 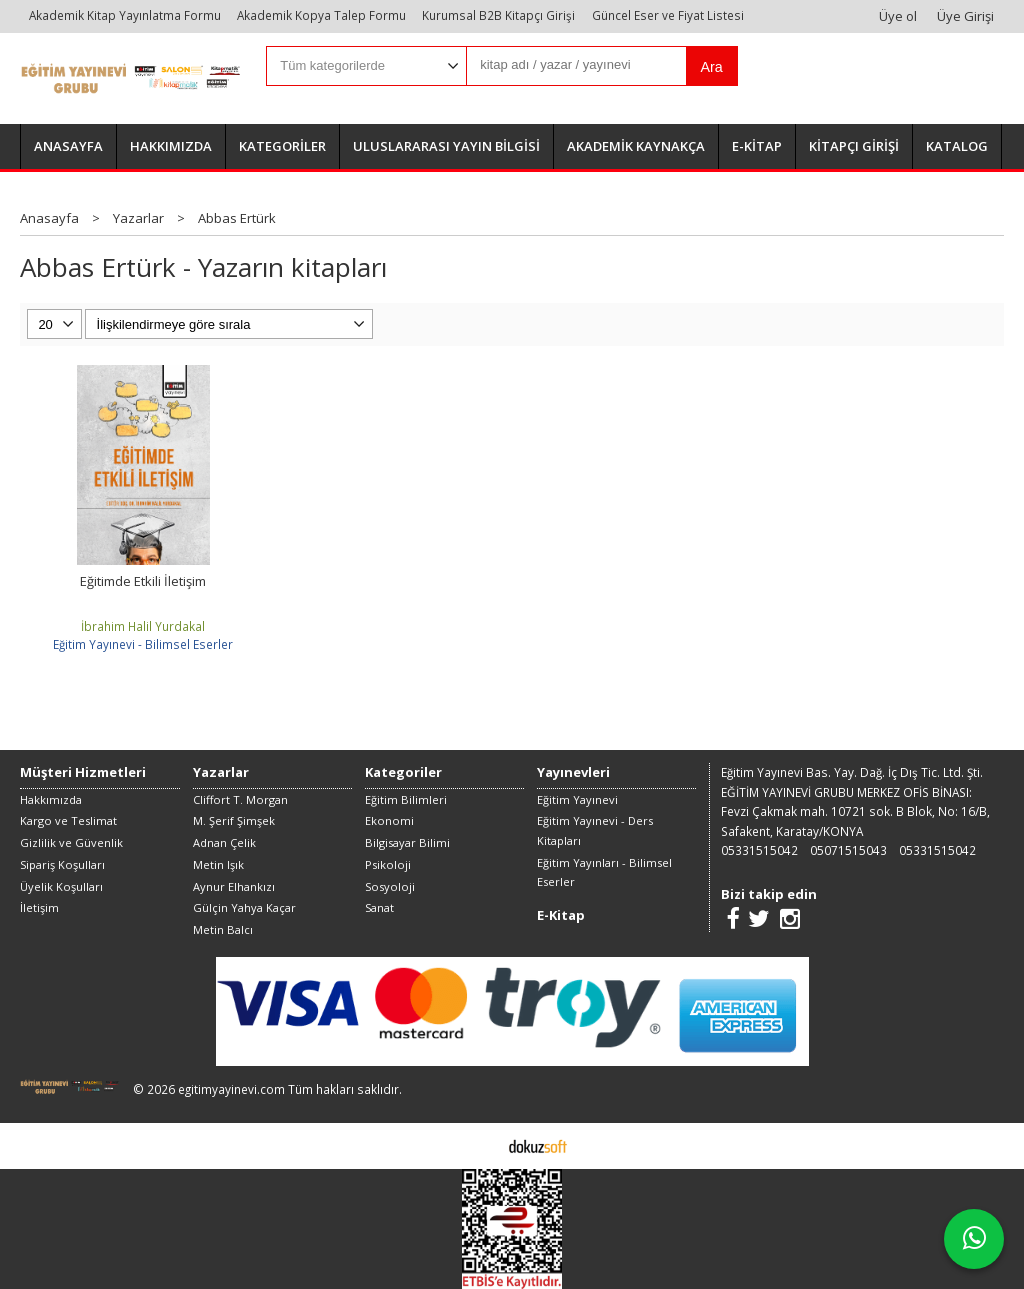 What do you see at coordinates (143, 626) in the screenshot?
I see `İbrahim Halil Yurdakal` at bounding box center [143, 626].